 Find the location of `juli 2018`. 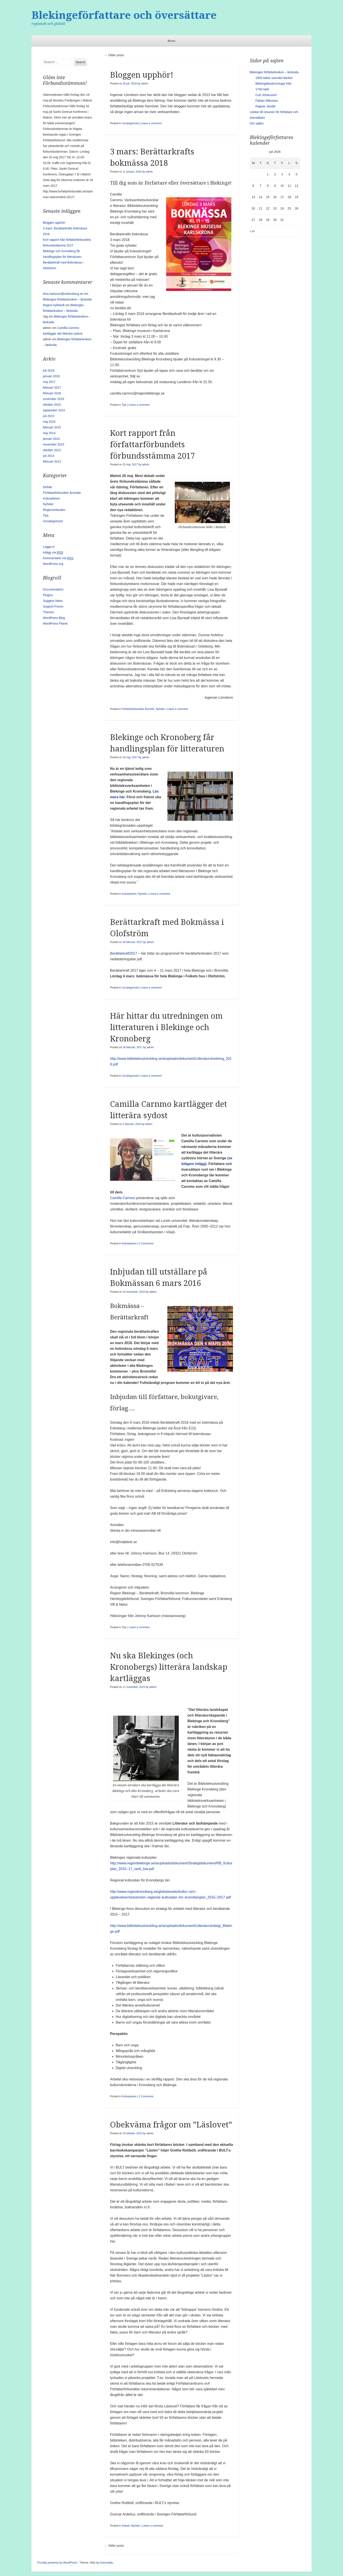

juli 2018 is located at coordinates (48, 367).